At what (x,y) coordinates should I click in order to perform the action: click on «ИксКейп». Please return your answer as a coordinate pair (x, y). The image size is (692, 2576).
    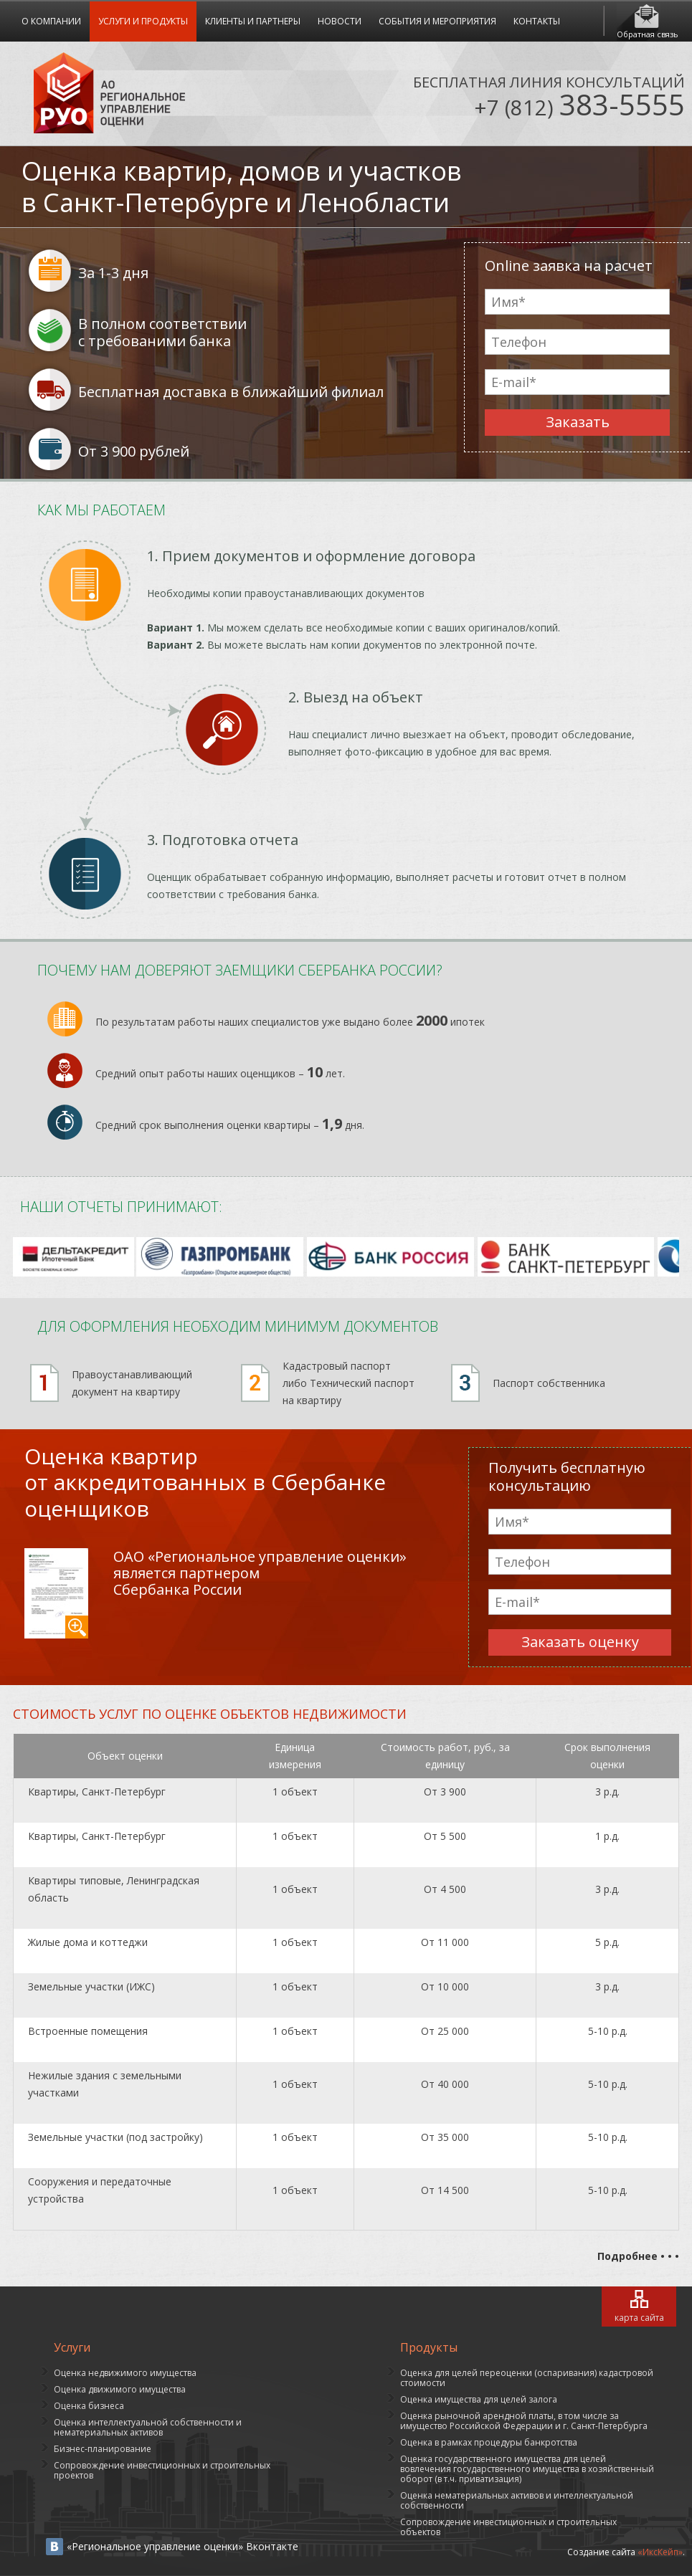
    Looking at the image, I should click on (660, 2552).